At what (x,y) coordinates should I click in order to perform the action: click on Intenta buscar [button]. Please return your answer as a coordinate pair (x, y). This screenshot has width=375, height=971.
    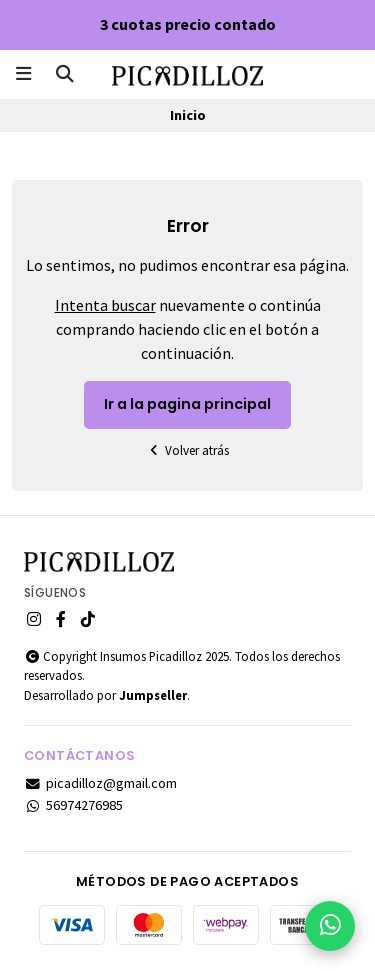
    Looking at the image, I should click on (105, 305).